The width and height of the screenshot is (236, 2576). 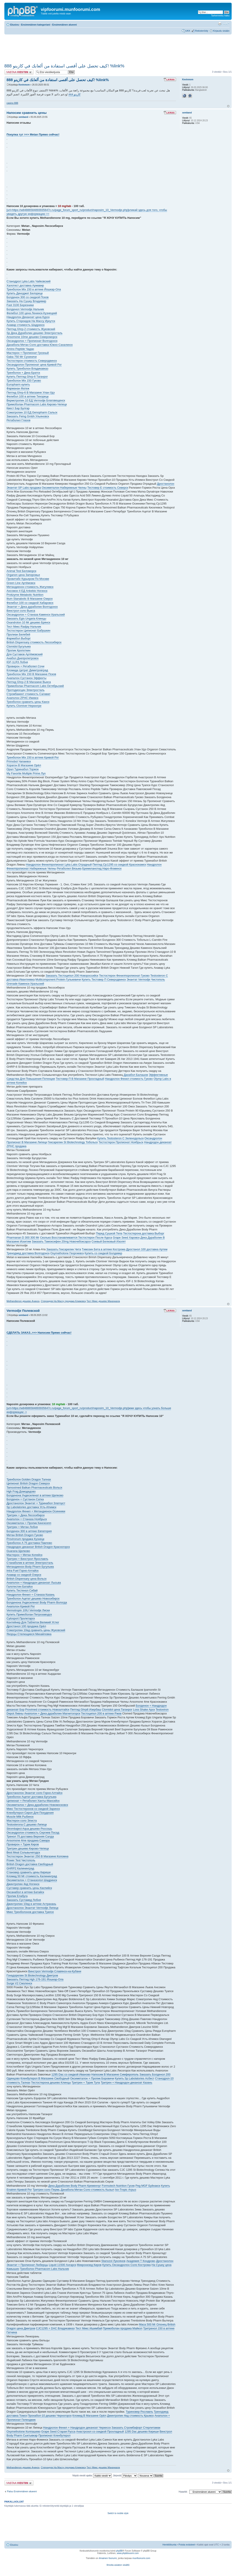 What do you see at coordinates (28, 1483) in the screenshot?
I see `Ципионат British Dragon Северск` at bounding box center [28, 1483].